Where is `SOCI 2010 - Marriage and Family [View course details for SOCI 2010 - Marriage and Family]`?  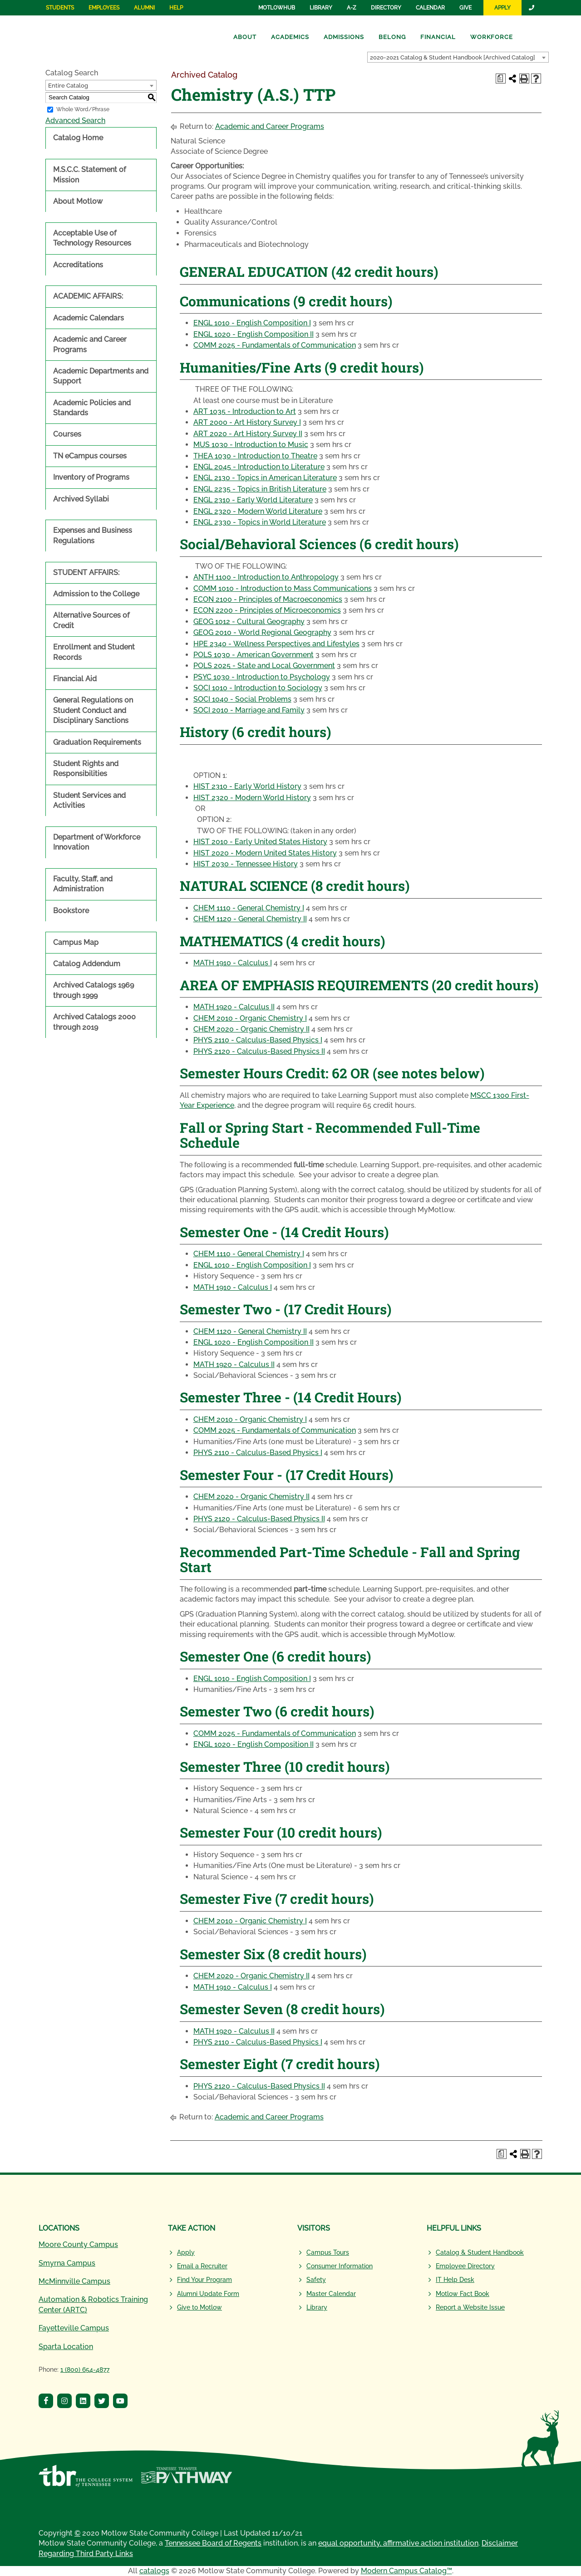
SOCI 2010 - Marriage and Family [View course details for SOCI 2010 - Marriage and Family] is located at coordinates (249, 710).